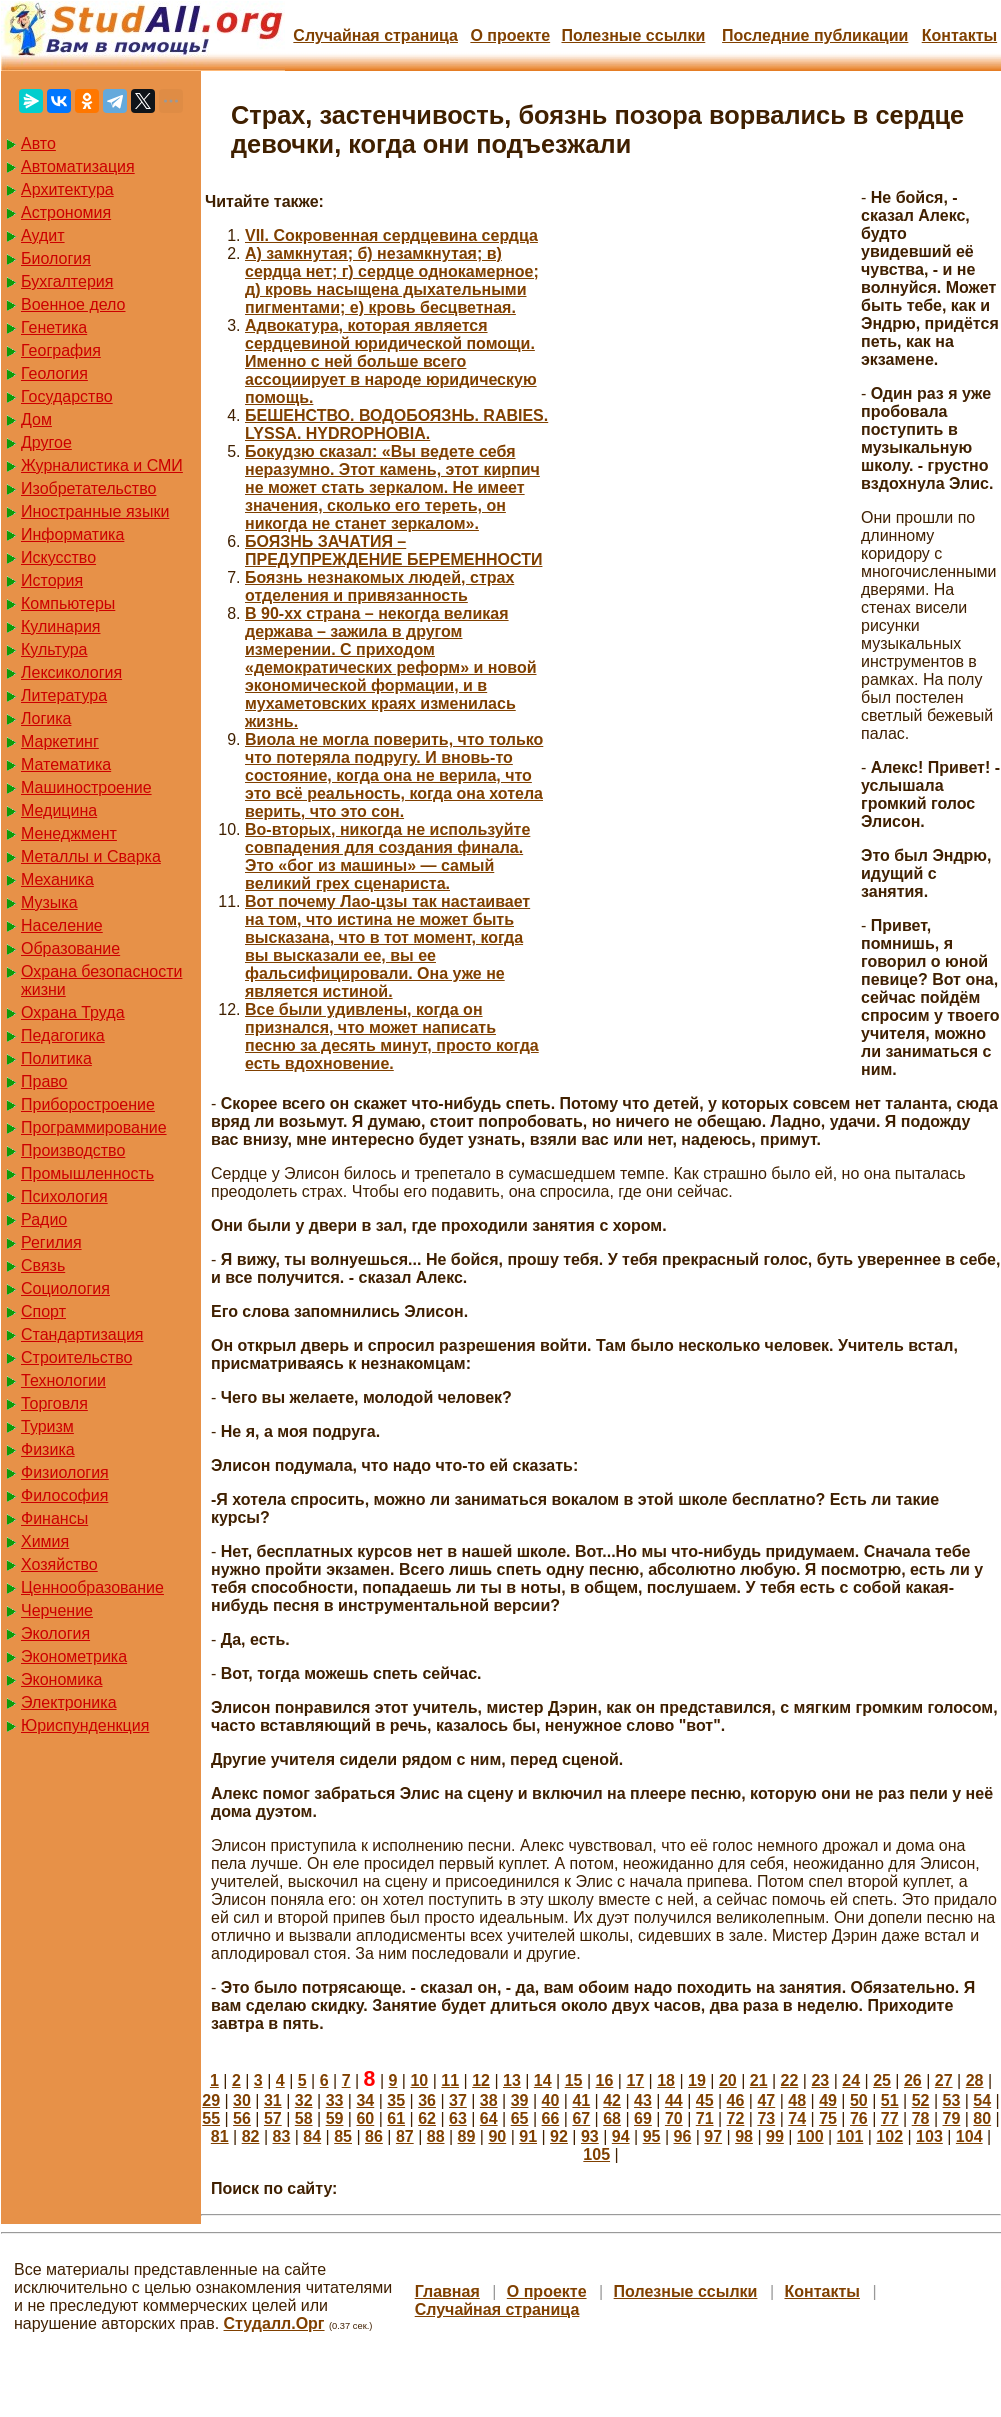 Image resolution: width=1001 pixels, height=2417 pixels. What do you see at coordinates (67, 189) in the screenshot?
I see `Архитектура` at bounding box center [67, 189].